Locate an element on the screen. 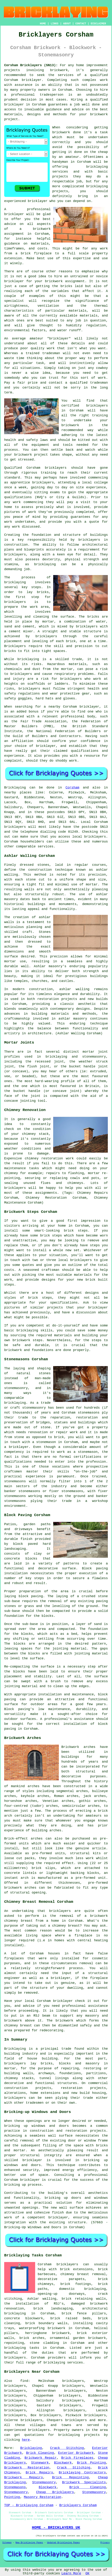 The image size is (112, 2576). OK is located at coordinates (87, 2573).